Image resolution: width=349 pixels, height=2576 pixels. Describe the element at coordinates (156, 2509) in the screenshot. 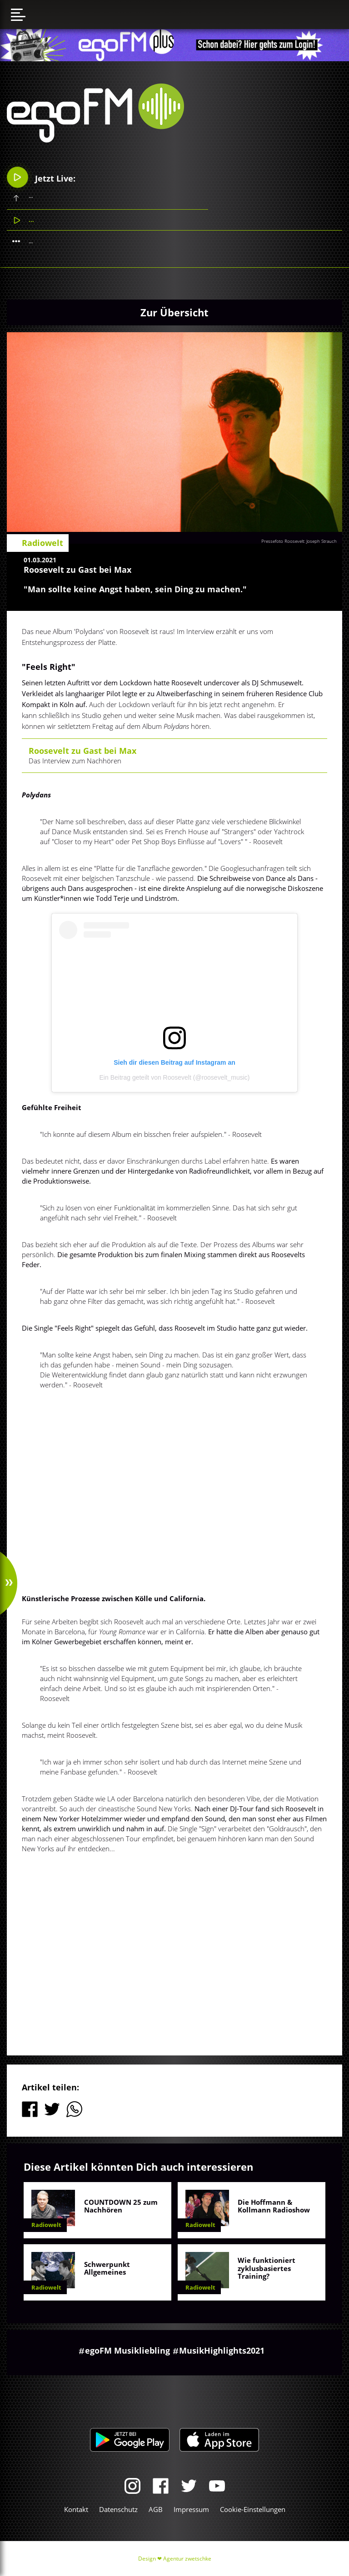

I see `AGB` at that location.